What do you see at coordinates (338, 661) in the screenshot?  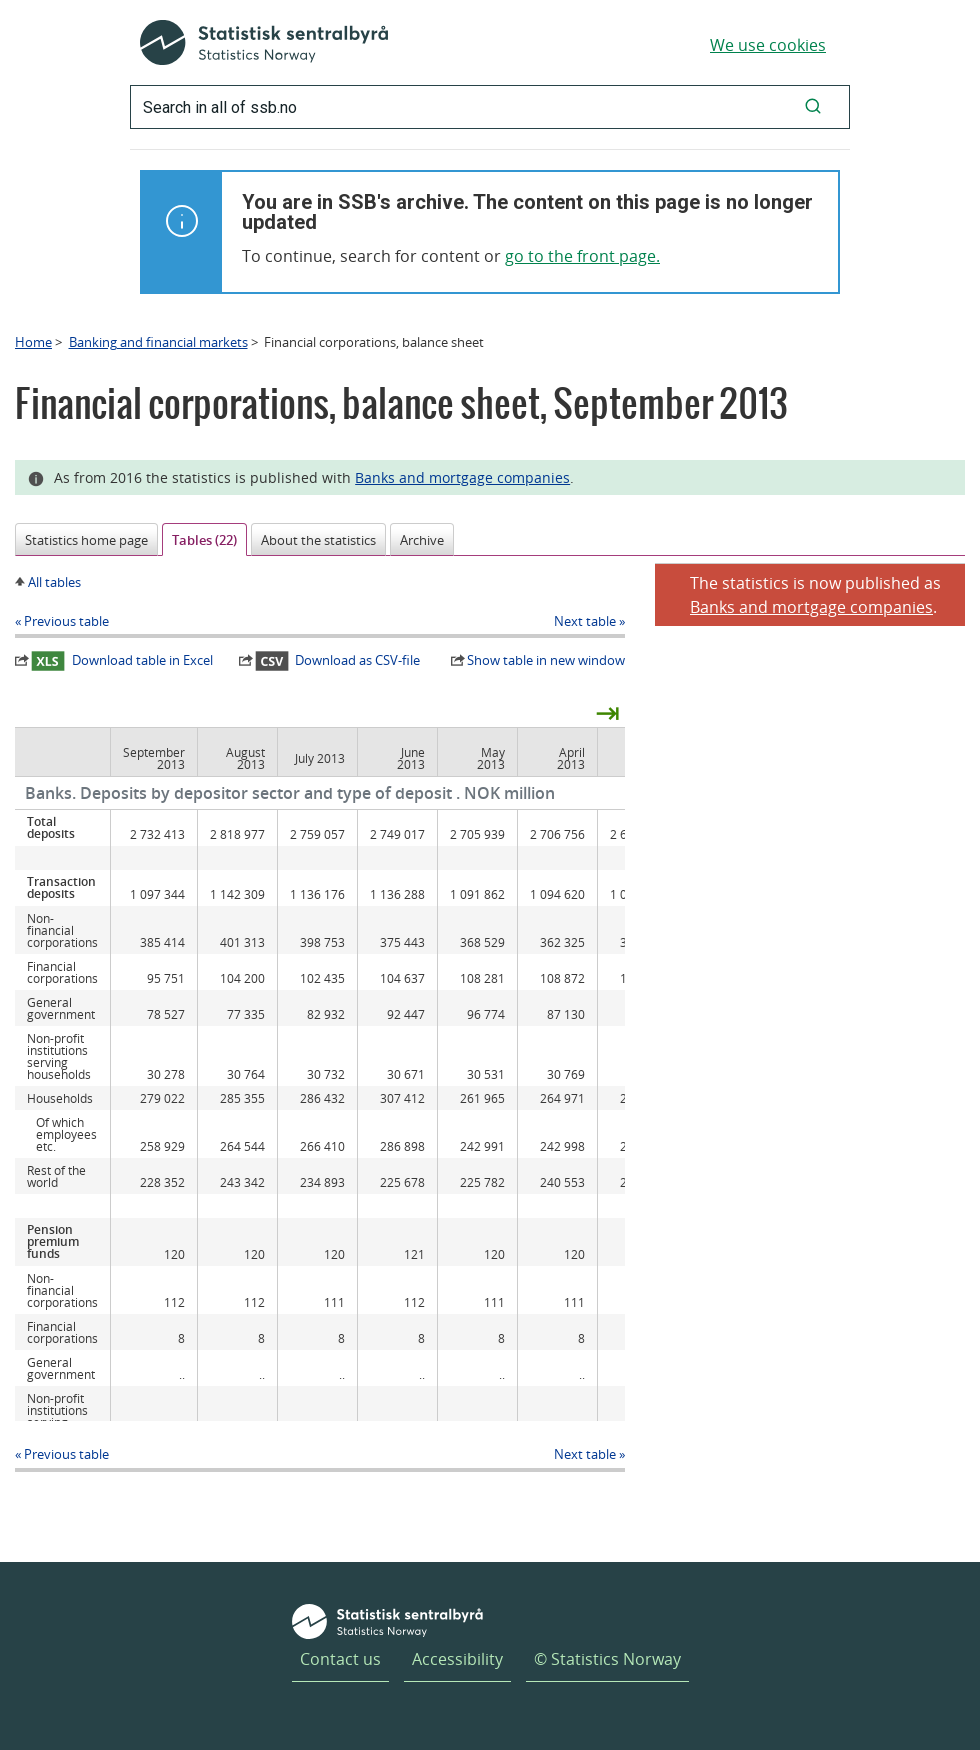 I see `Download as CSV-file` at bounding box center [338, 661].